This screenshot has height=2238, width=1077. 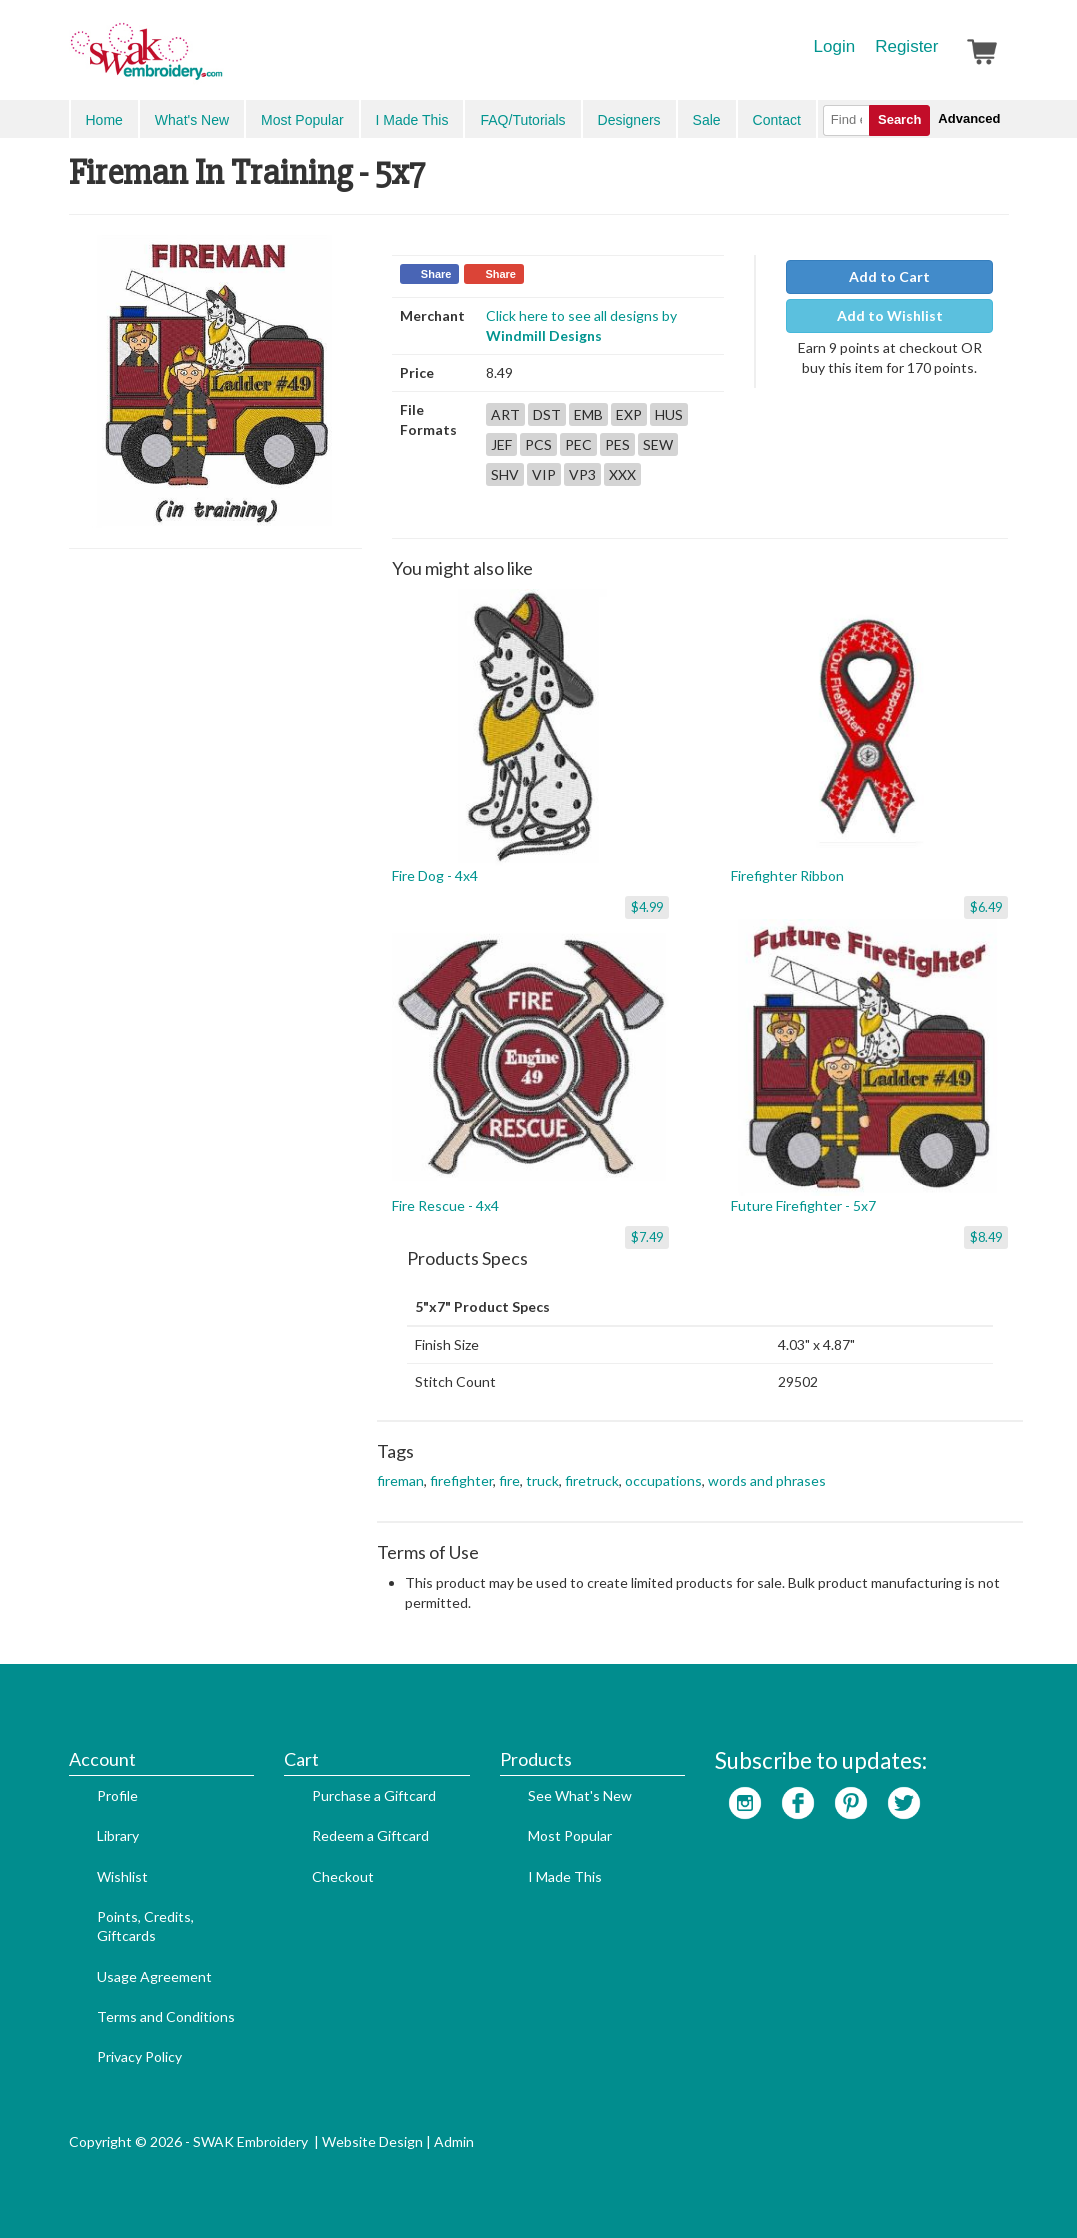 I want to click on Terms and Conditions, so click(x=166, y=2016).